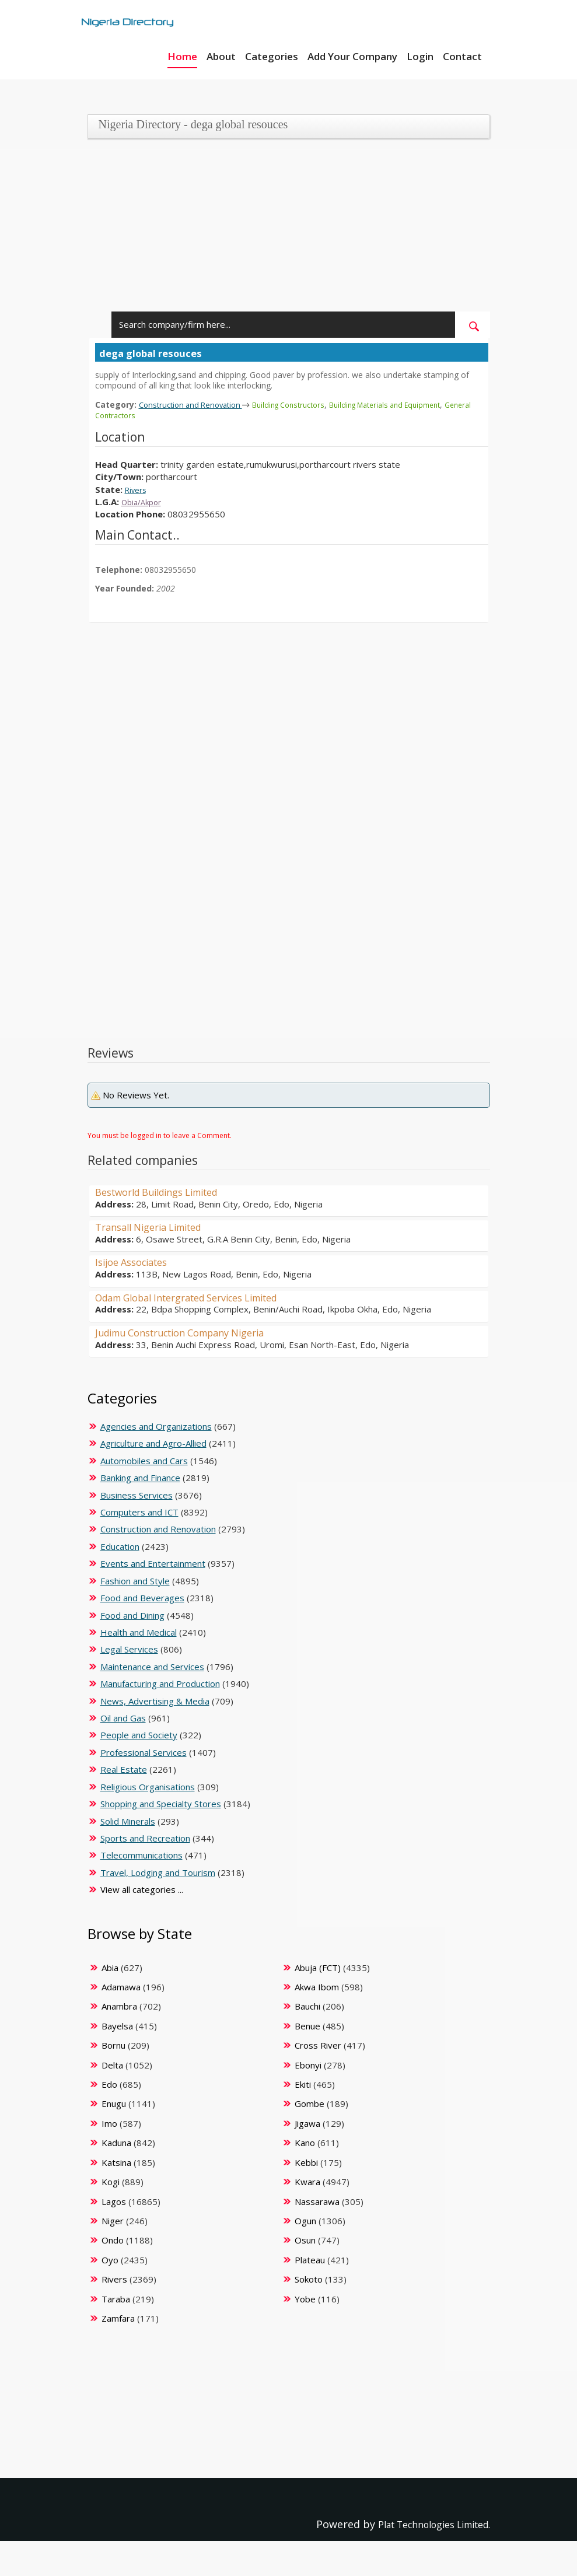 Image resolution: width=577 pixels, height=2576 pixels. What do you see at coordinates (141, 1855) in the screenshot?
I see `Telecommunications` at bounding box center [141, 1855].